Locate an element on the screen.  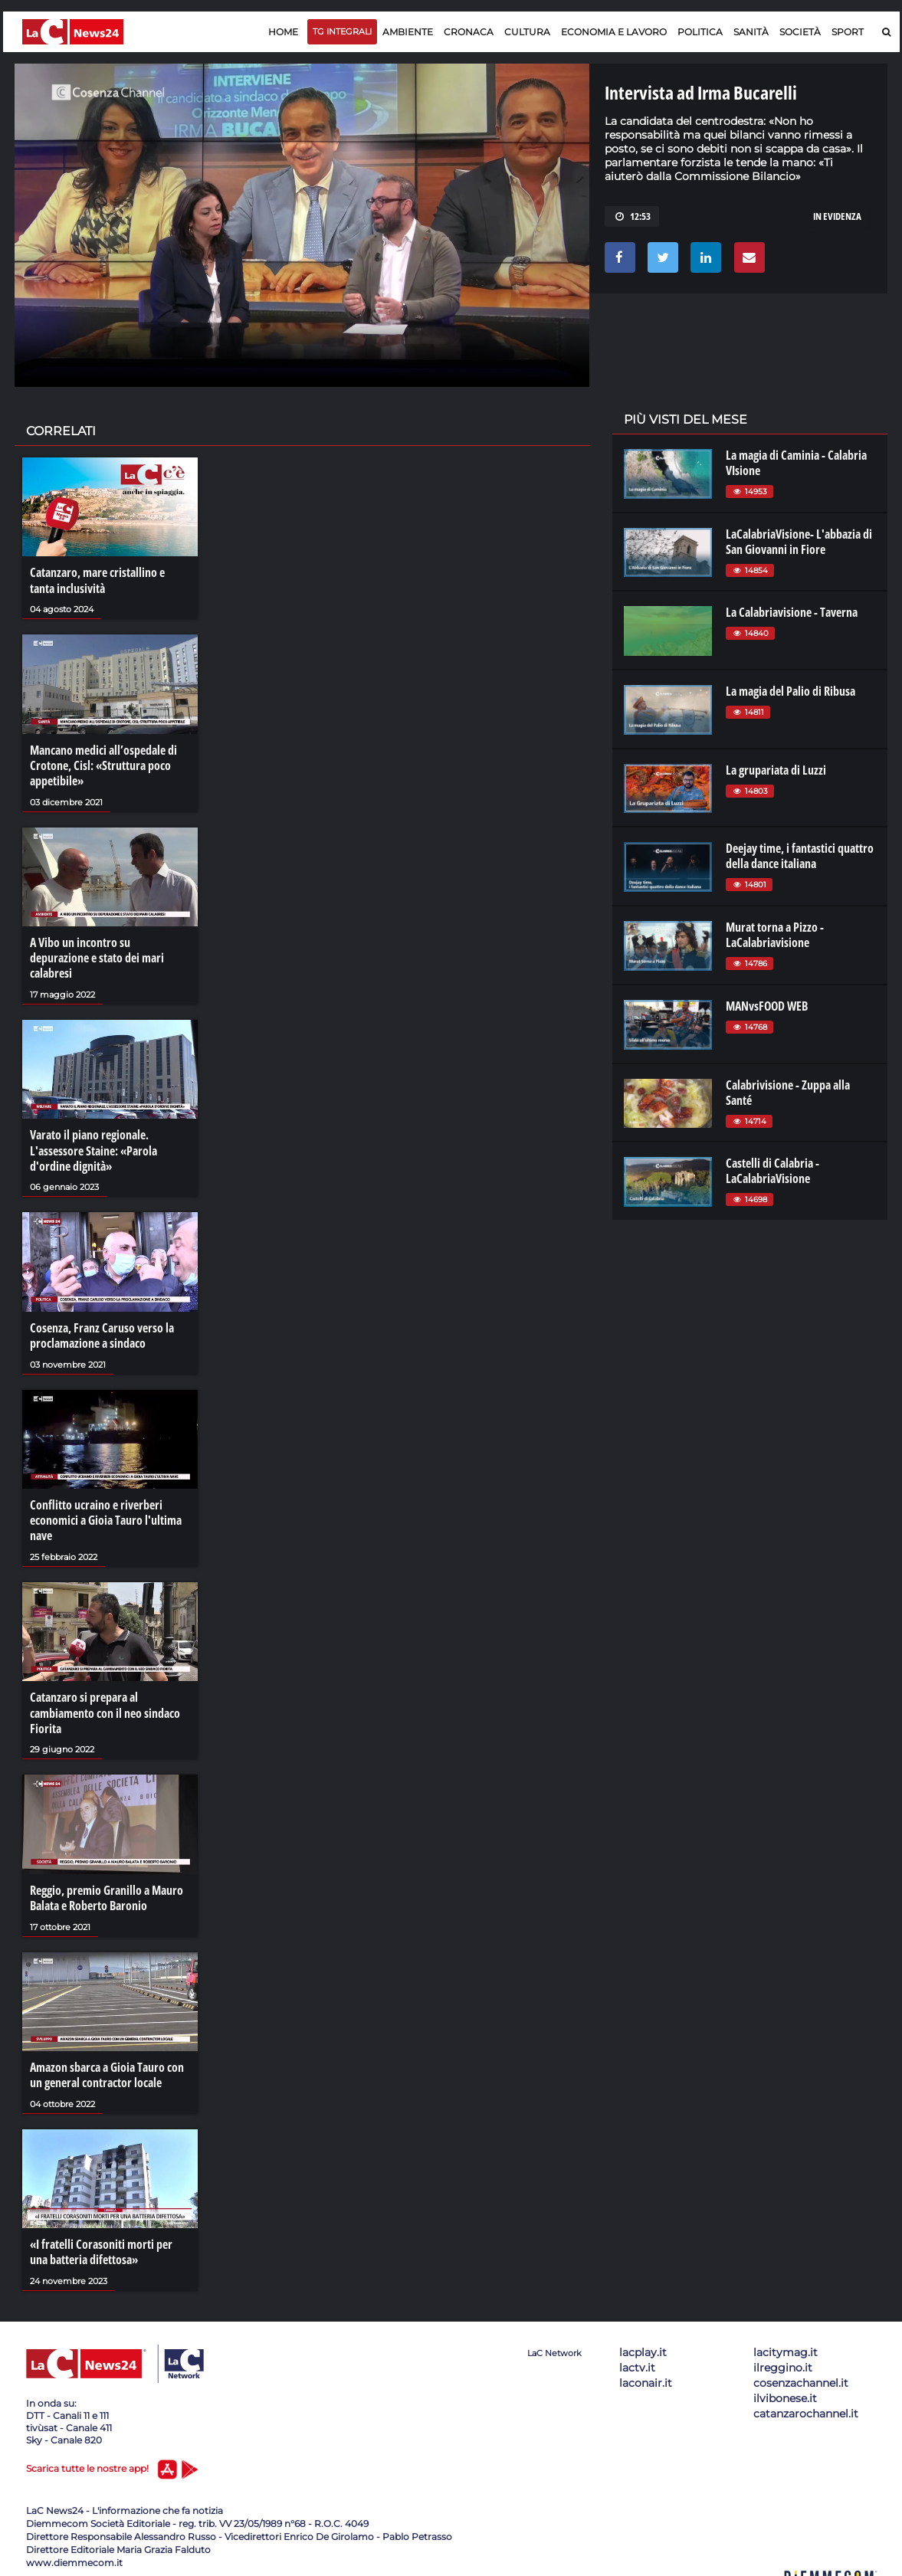
LaCalabriaVisione- L'abbazia di San Giovanni in Fiore is located at coordinates (799, 542).